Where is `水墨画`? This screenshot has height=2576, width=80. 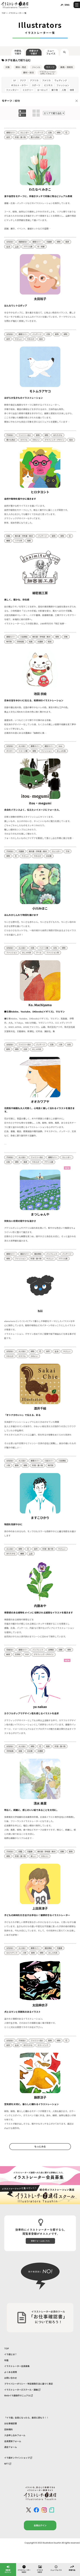 水墨画 is located at coordinates (40, 626).